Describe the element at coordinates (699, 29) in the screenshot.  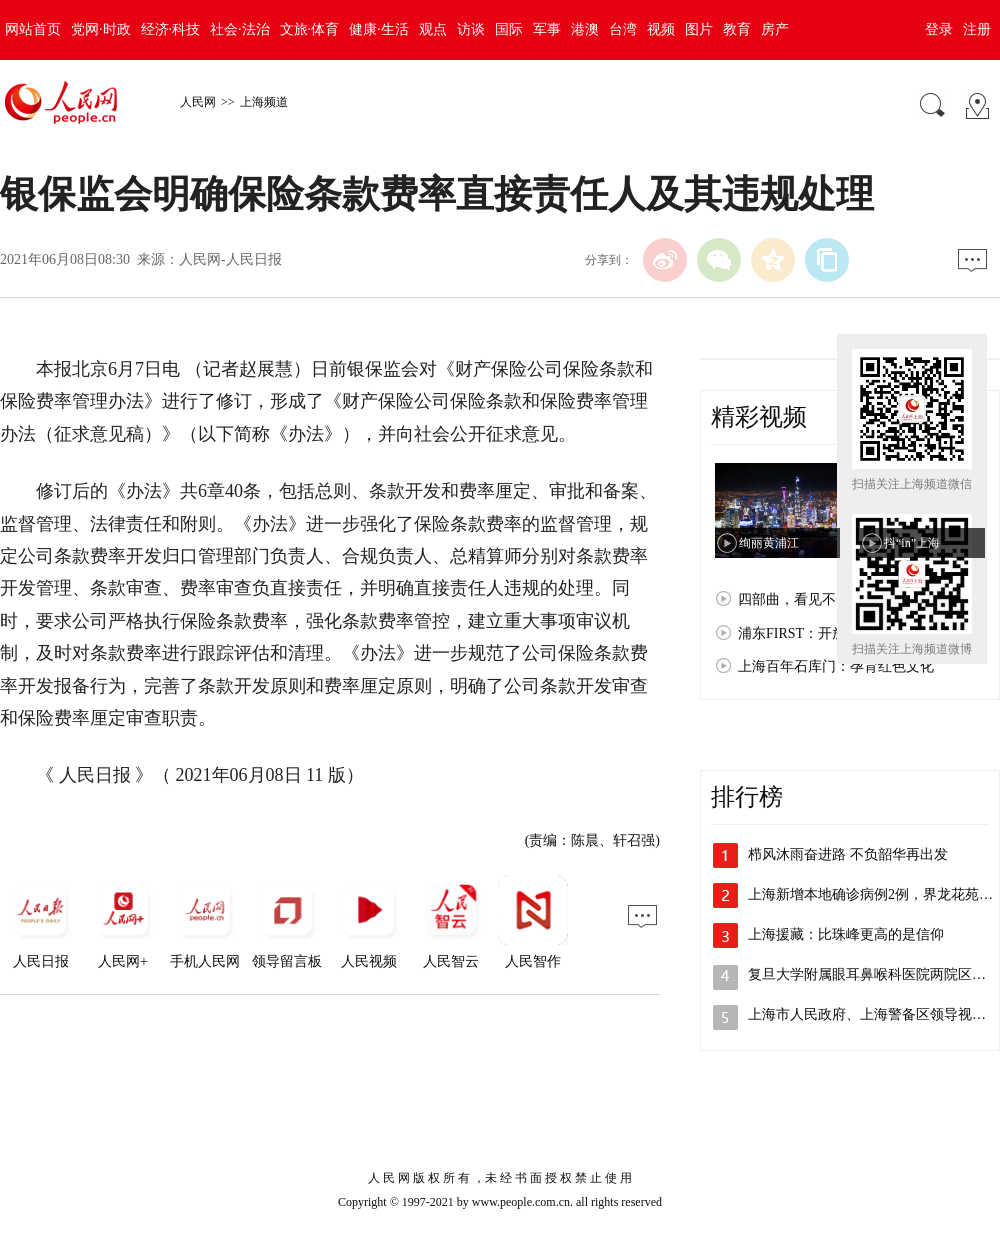
I see `图片` at that location.